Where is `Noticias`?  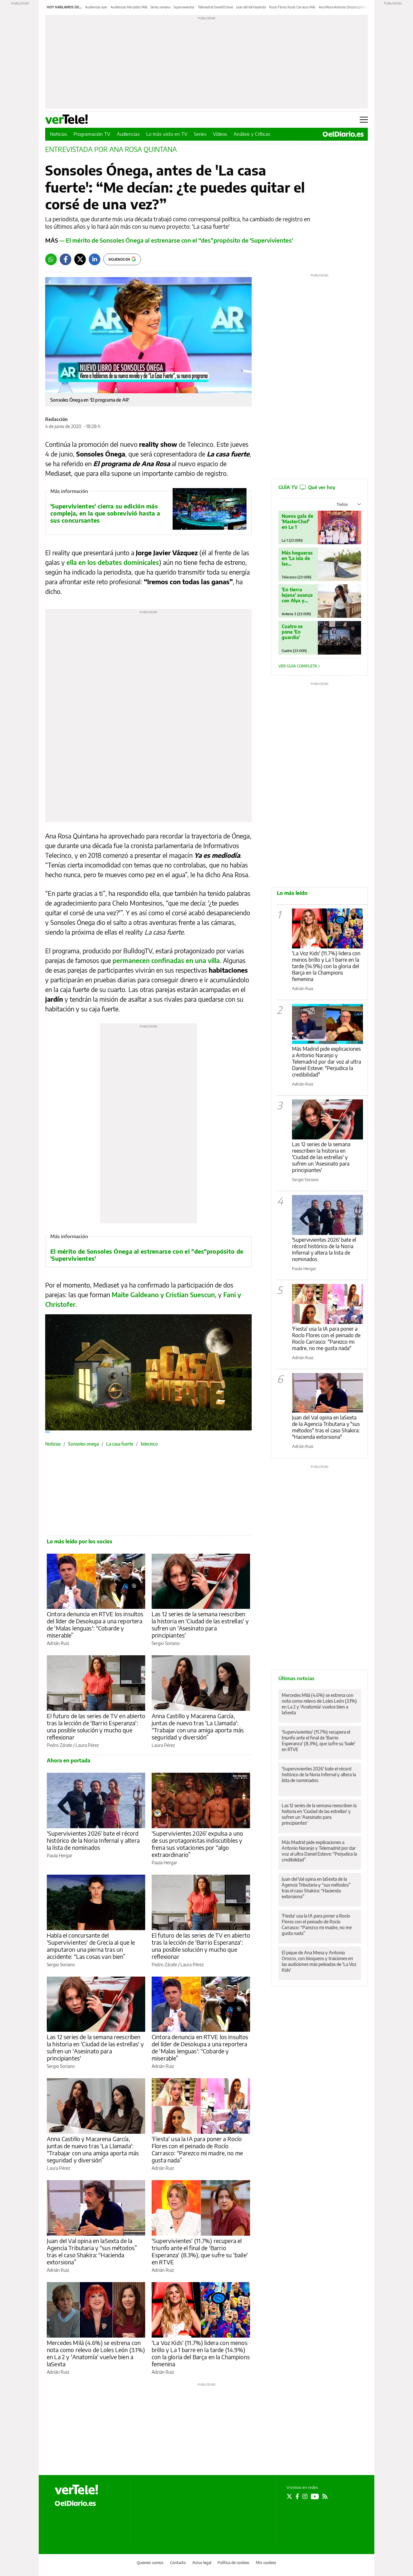
Noticias is located at coordinates (58, 134).